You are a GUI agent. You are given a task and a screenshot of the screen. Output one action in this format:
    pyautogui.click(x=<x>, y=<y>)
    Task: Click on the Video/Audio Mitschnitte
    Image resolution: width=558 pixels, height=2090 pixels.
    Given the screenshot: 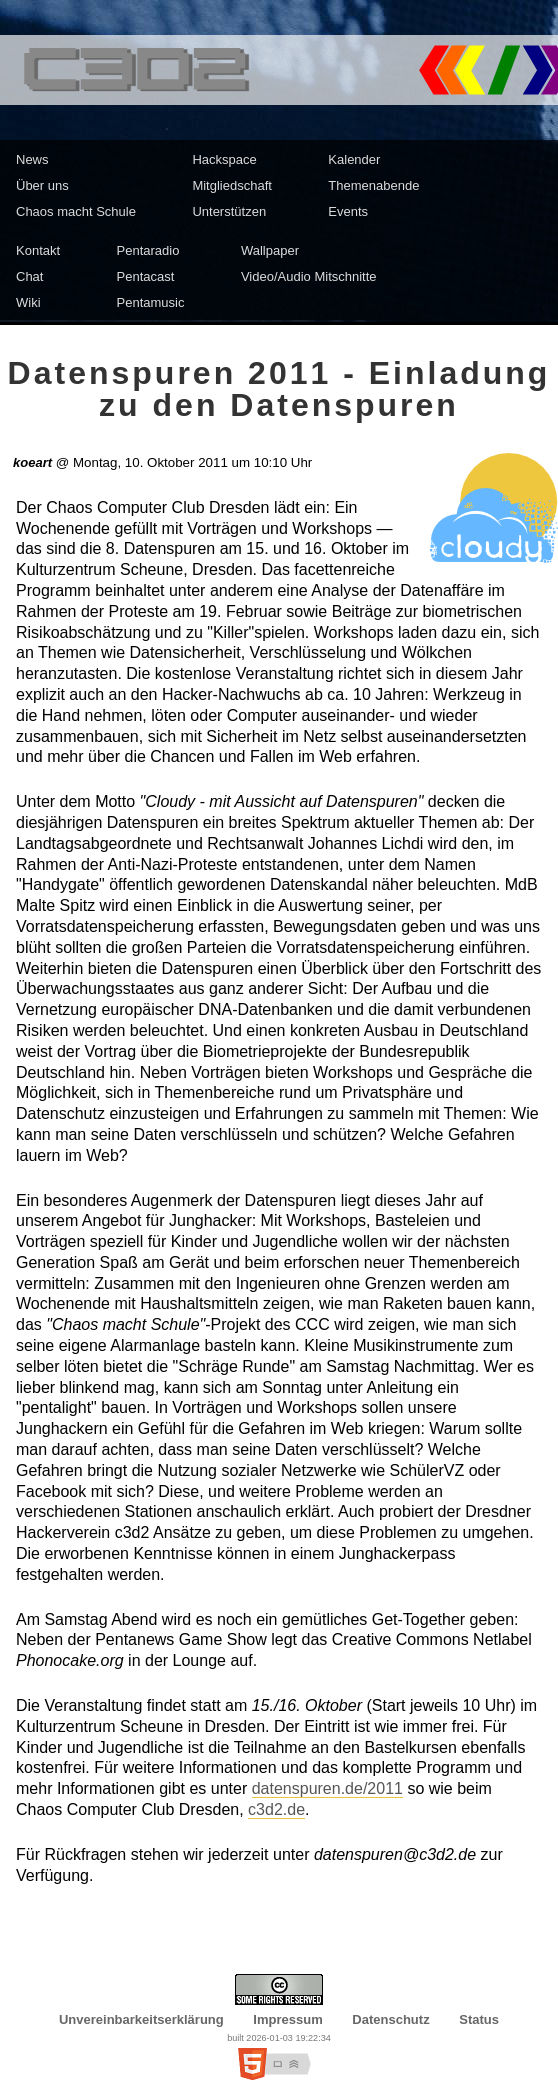 What is the action you would take?
    pyautogui.click(x=309, y=276)
    